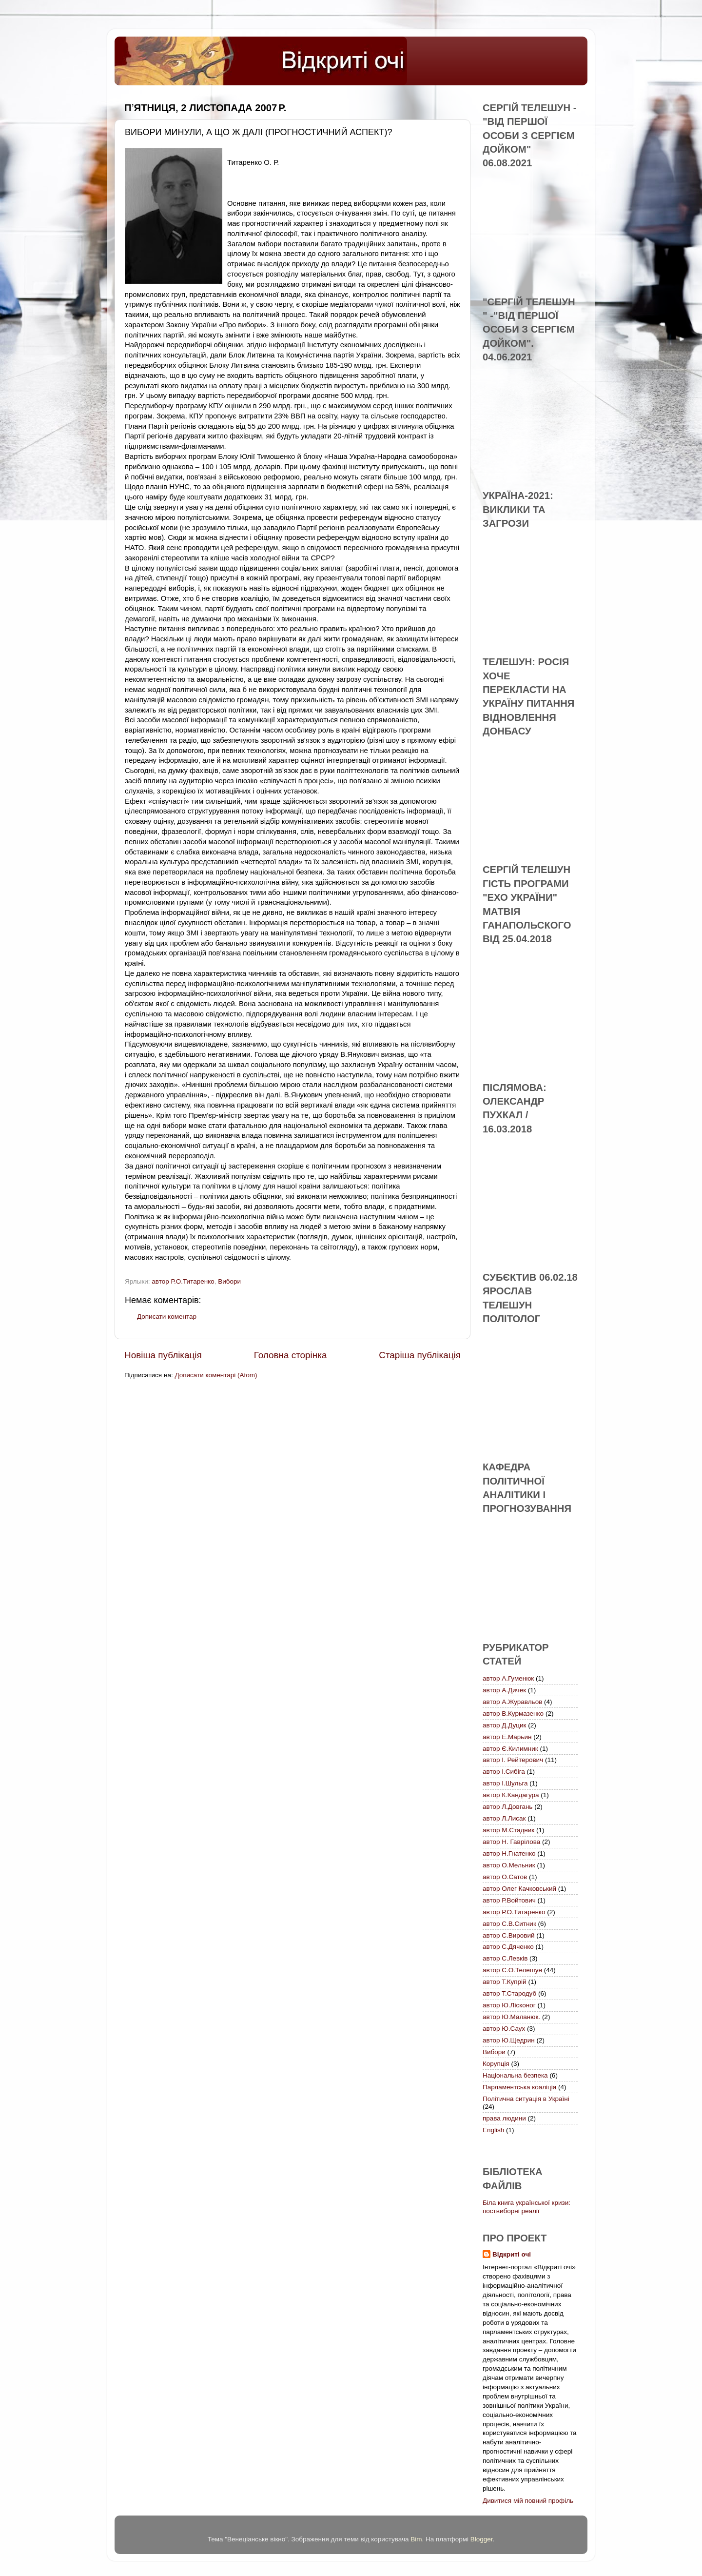 The height and width of the screenshot is (2576, 702). What do you see at coordinates (496, 2063) in the screenshot?
I see `Корупція` at bounding box center [496, 2063].